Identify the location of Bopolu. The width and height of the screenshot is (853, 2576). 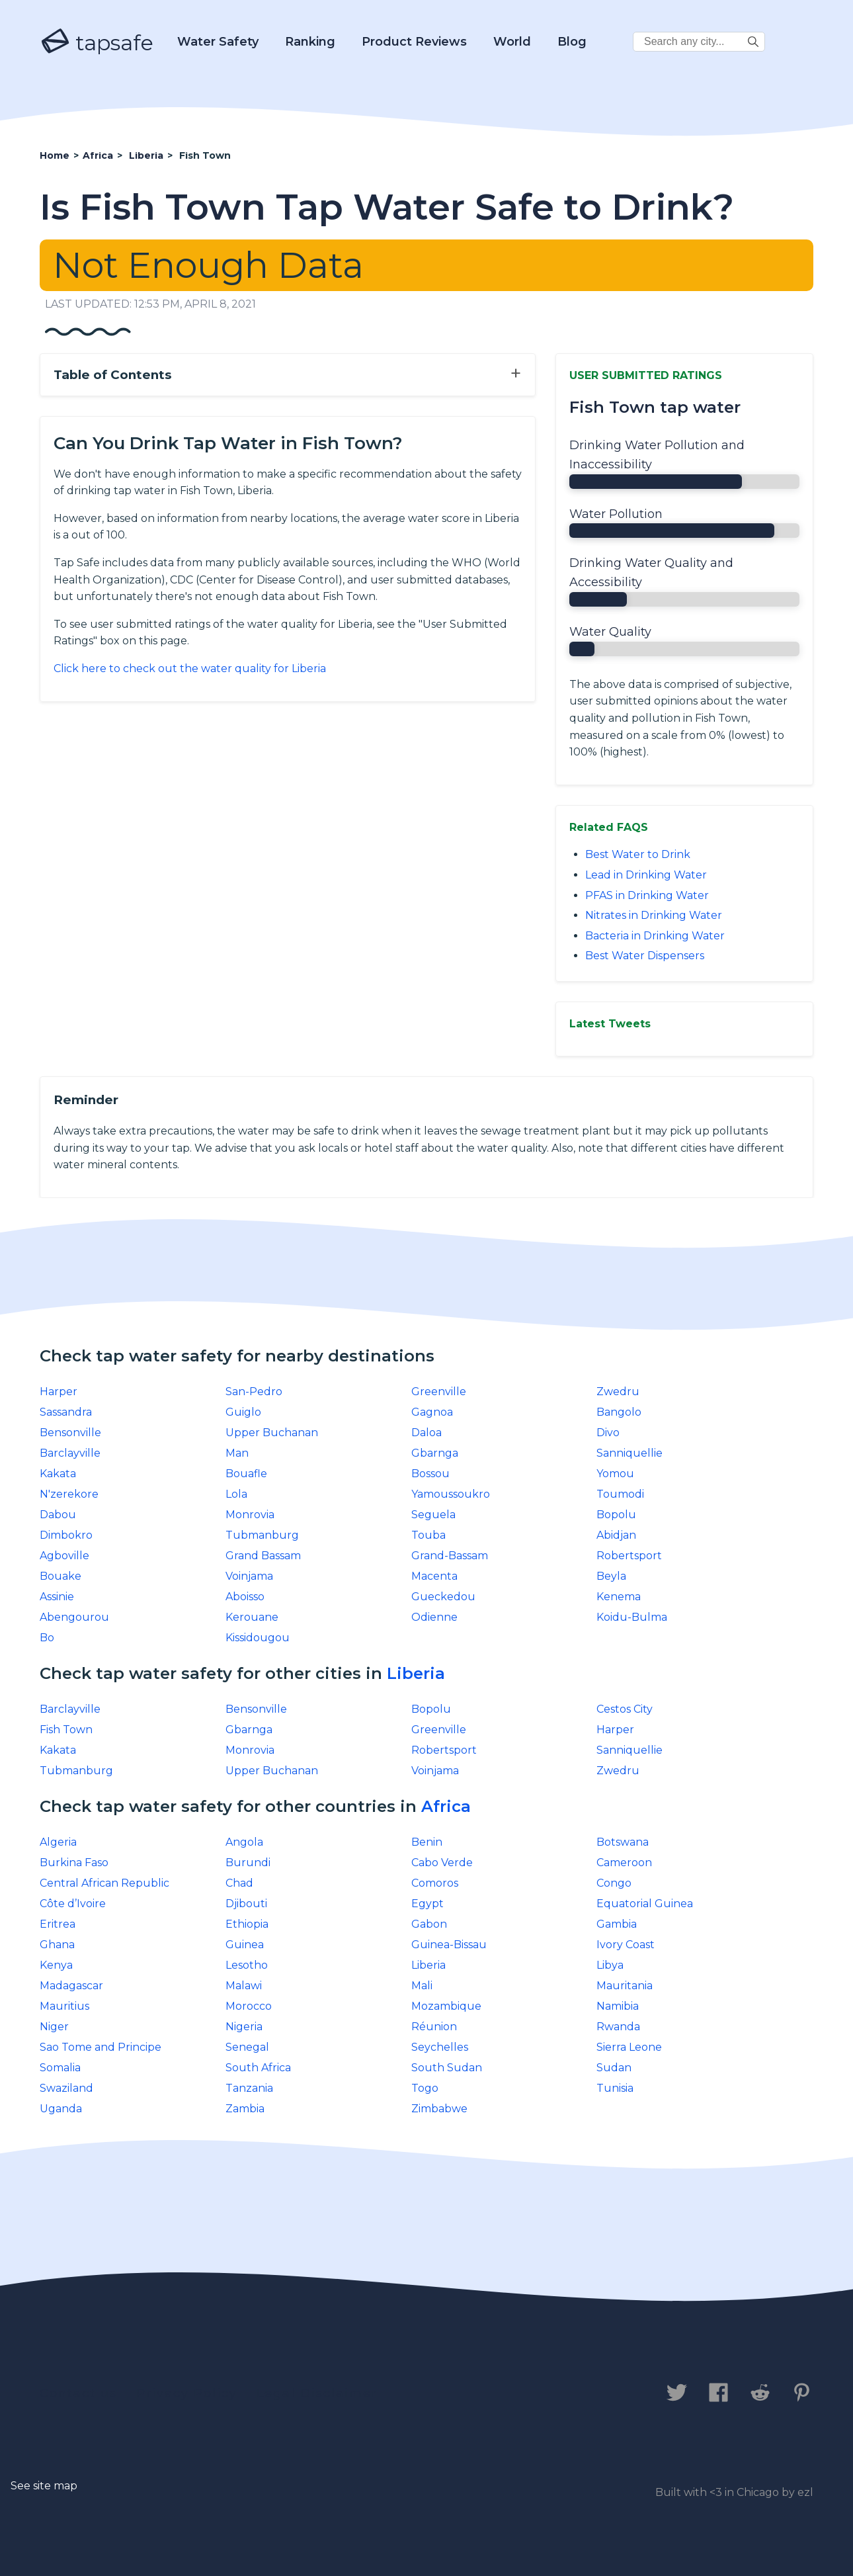
(616, 1514).